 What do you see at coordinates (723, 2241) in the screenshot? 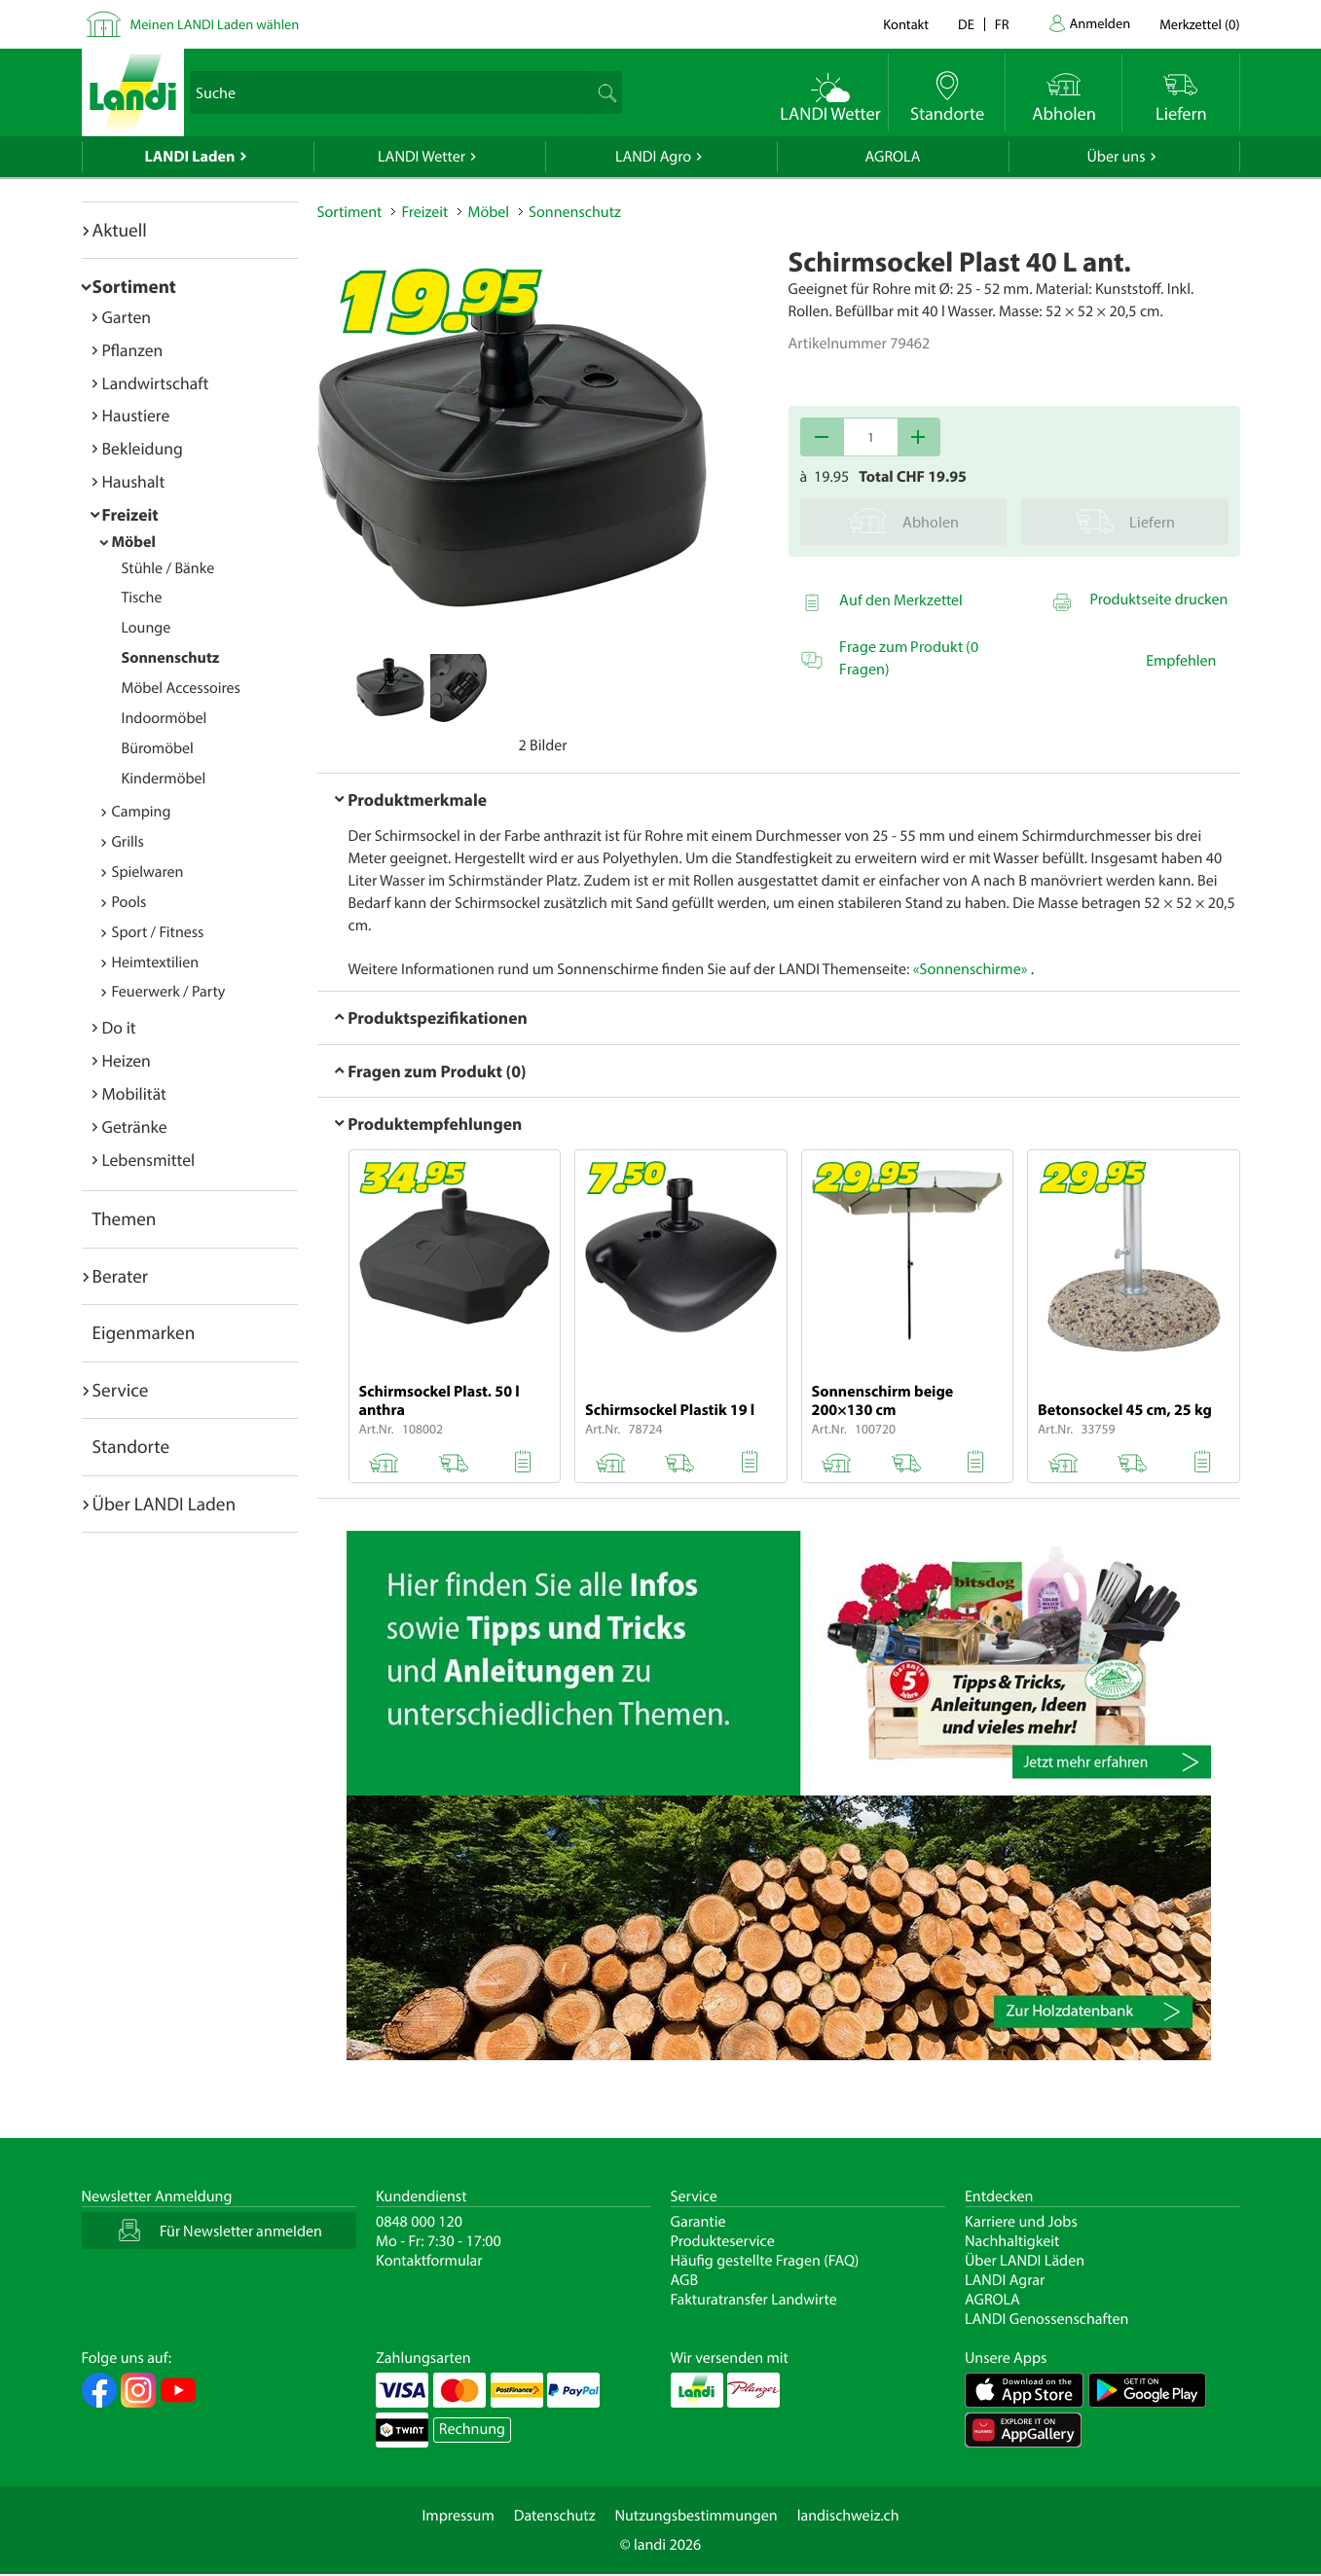
I see `Produkteservice` at bounding box center [723, 2241].